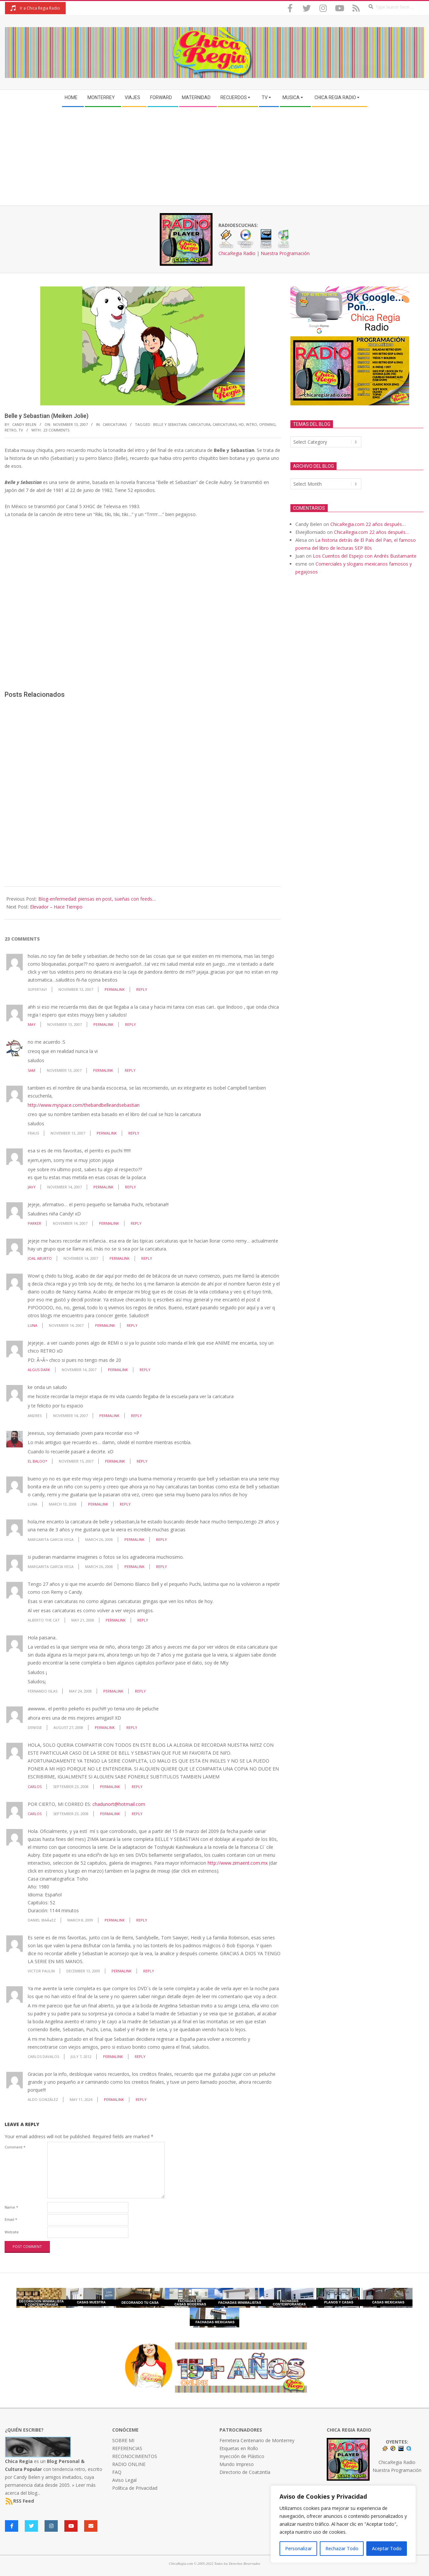 The width and height of the screenshot is (429, 2576). Describe the element at coordinates (141, 989) in the screenshot. I see `Reply [Reply to supertav!]` at that location.